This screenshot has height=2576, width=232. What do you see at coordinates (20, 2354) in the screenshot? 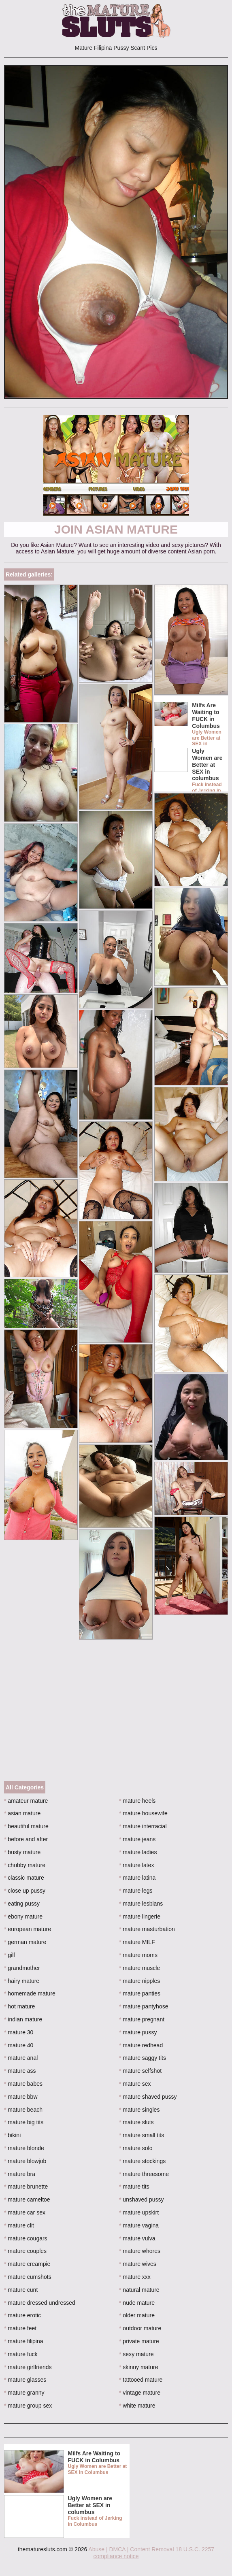
I see `mature fuck` at bounding box center [20, 2354].